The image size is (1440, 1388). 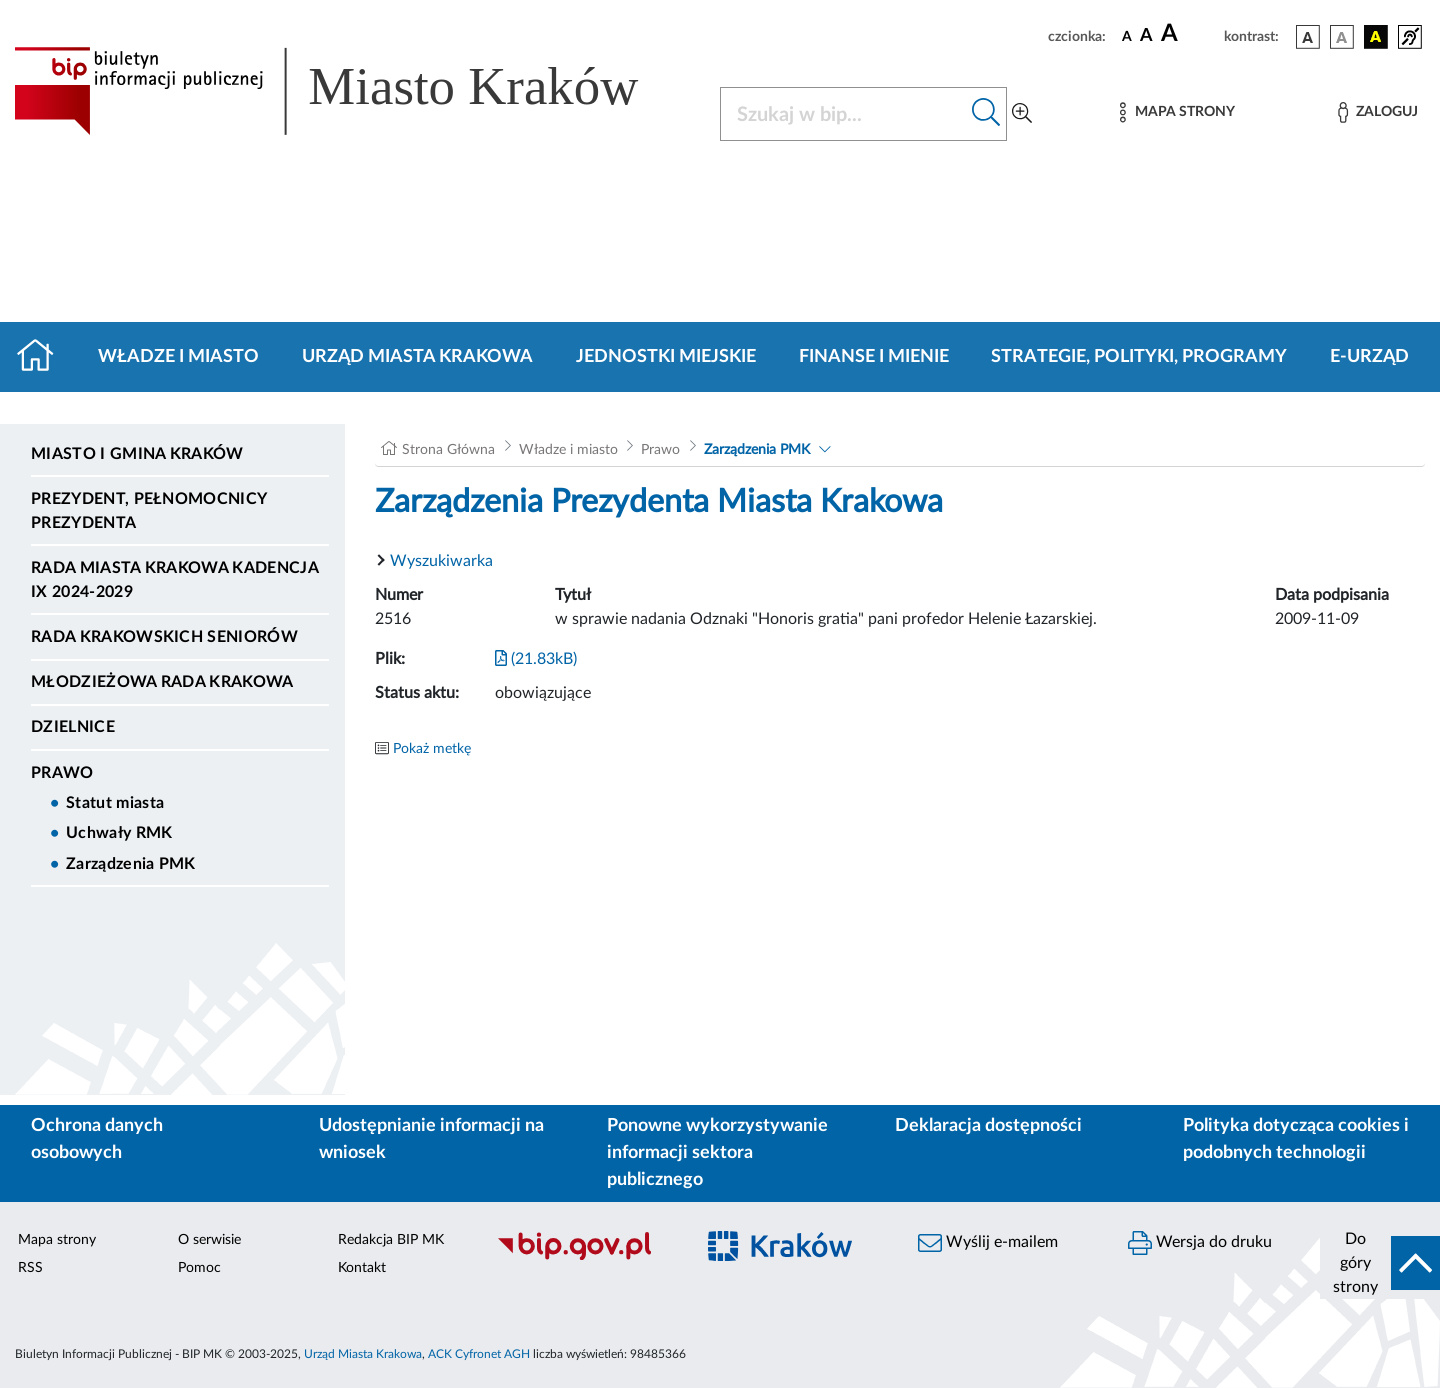 What do you see at coordinates (986, 114) in the screenshot?
I see `[Szukaj w bip]` at bounding box center [986, 114].